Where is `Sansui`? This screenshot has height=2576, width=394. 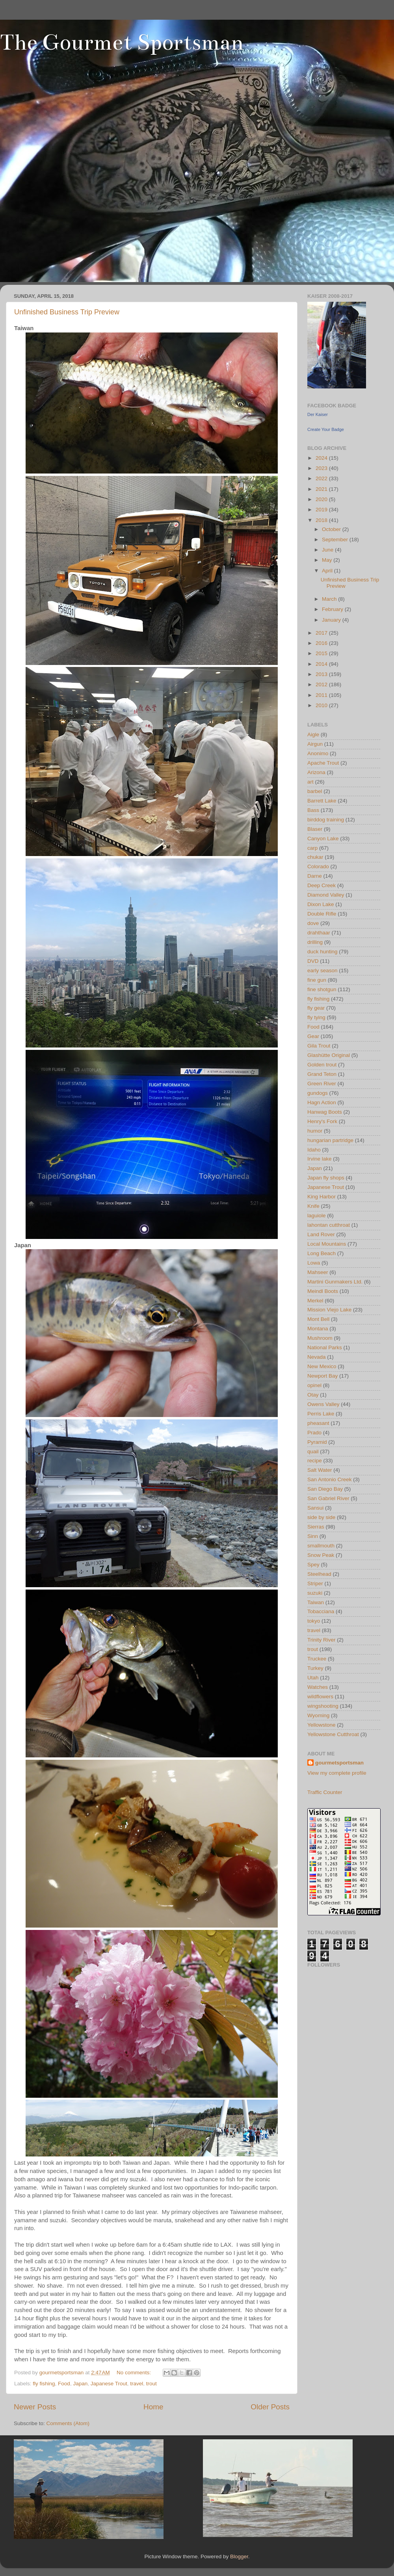
Sansui is located at coordinates (315, 1508).